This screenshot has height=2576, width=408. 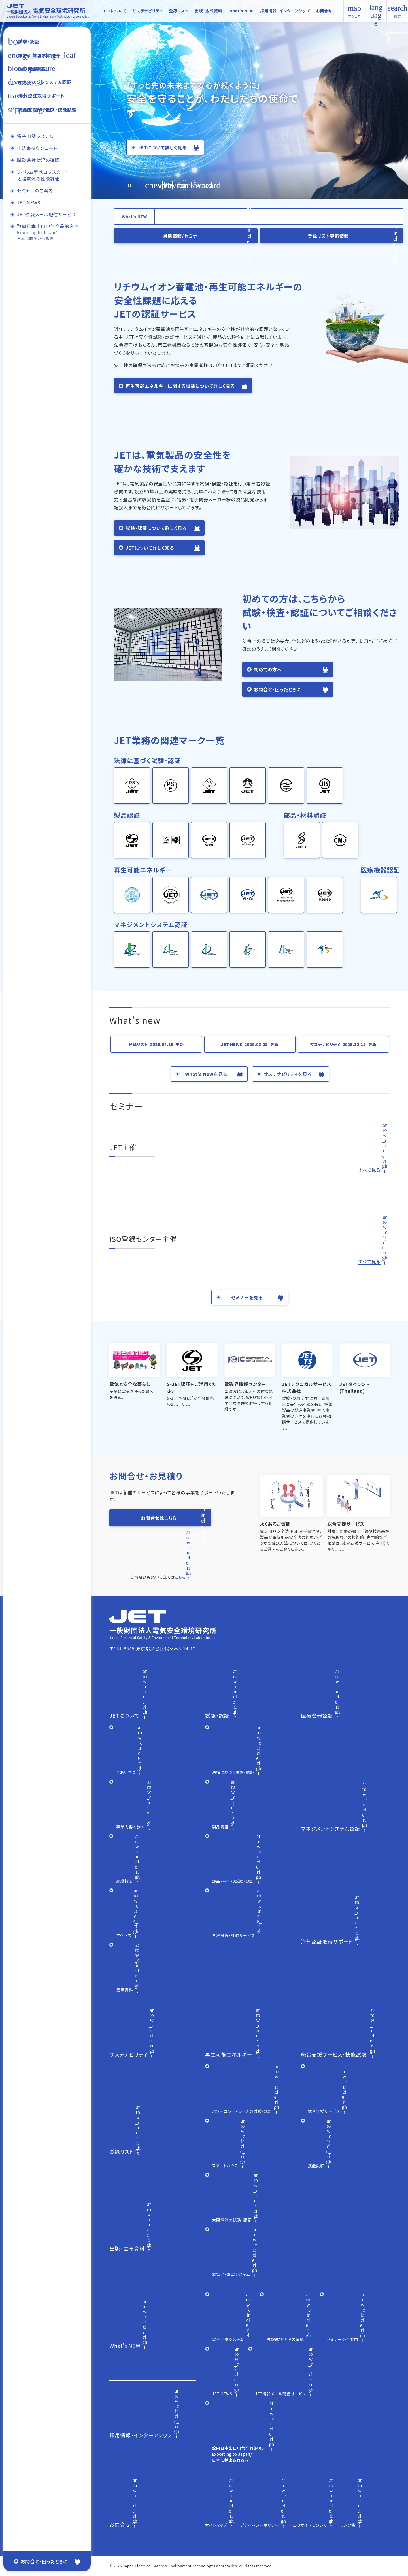 What do you see at coordinates (180, 385) in the screenshot?
I see `再生可能エネルギーに関する試験について詳しく見る` at bounding box center [180, 385].